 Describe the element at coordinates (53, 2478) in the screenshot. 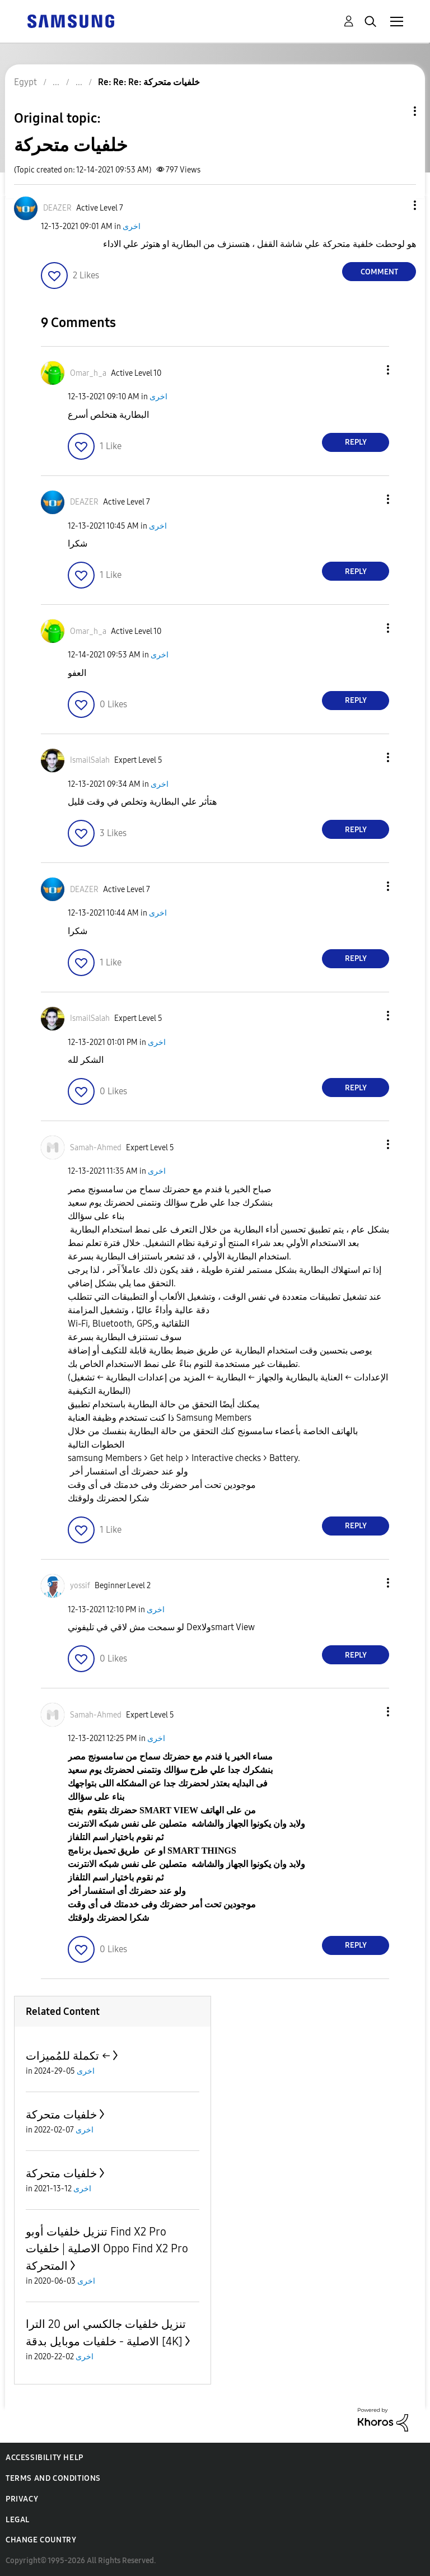

I see `Terms and Conditions` at that location.